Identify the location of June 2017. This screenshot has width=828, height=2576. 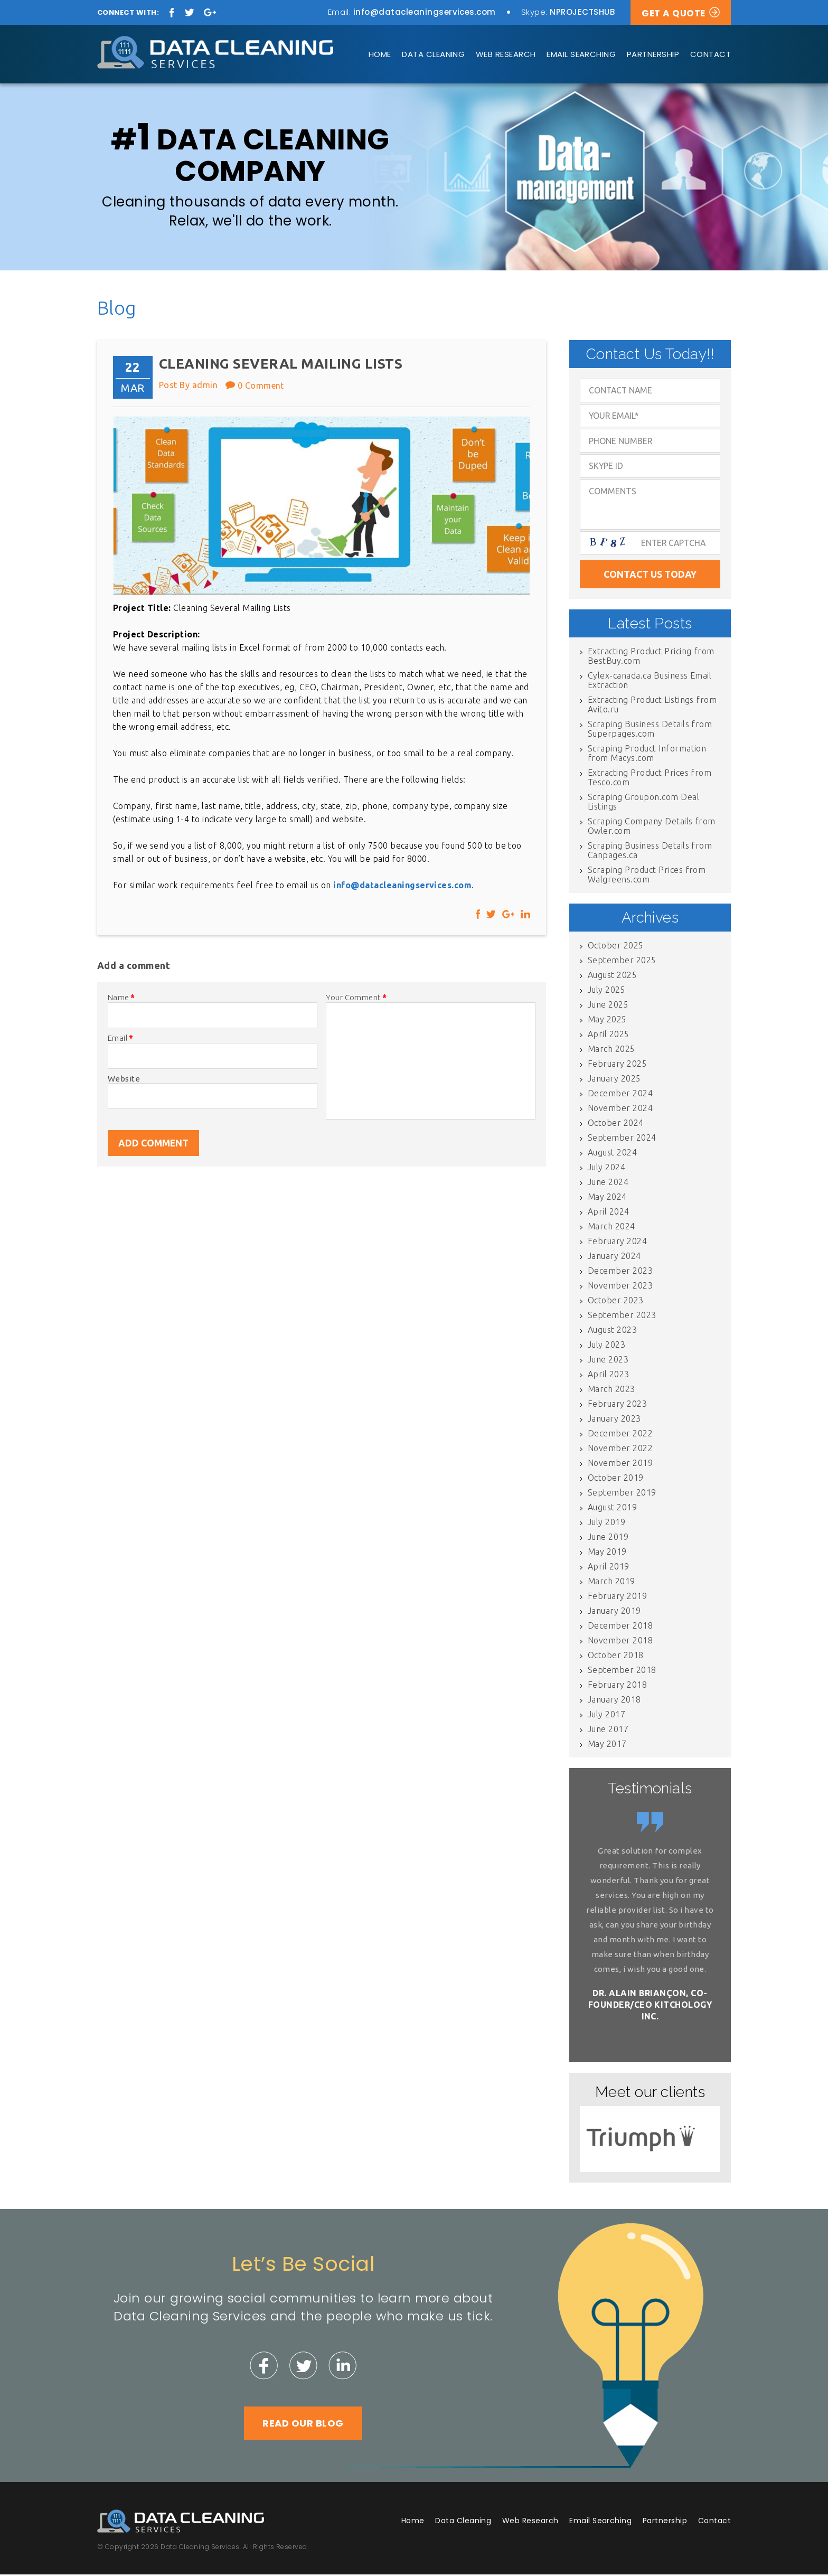
(608, 1730).